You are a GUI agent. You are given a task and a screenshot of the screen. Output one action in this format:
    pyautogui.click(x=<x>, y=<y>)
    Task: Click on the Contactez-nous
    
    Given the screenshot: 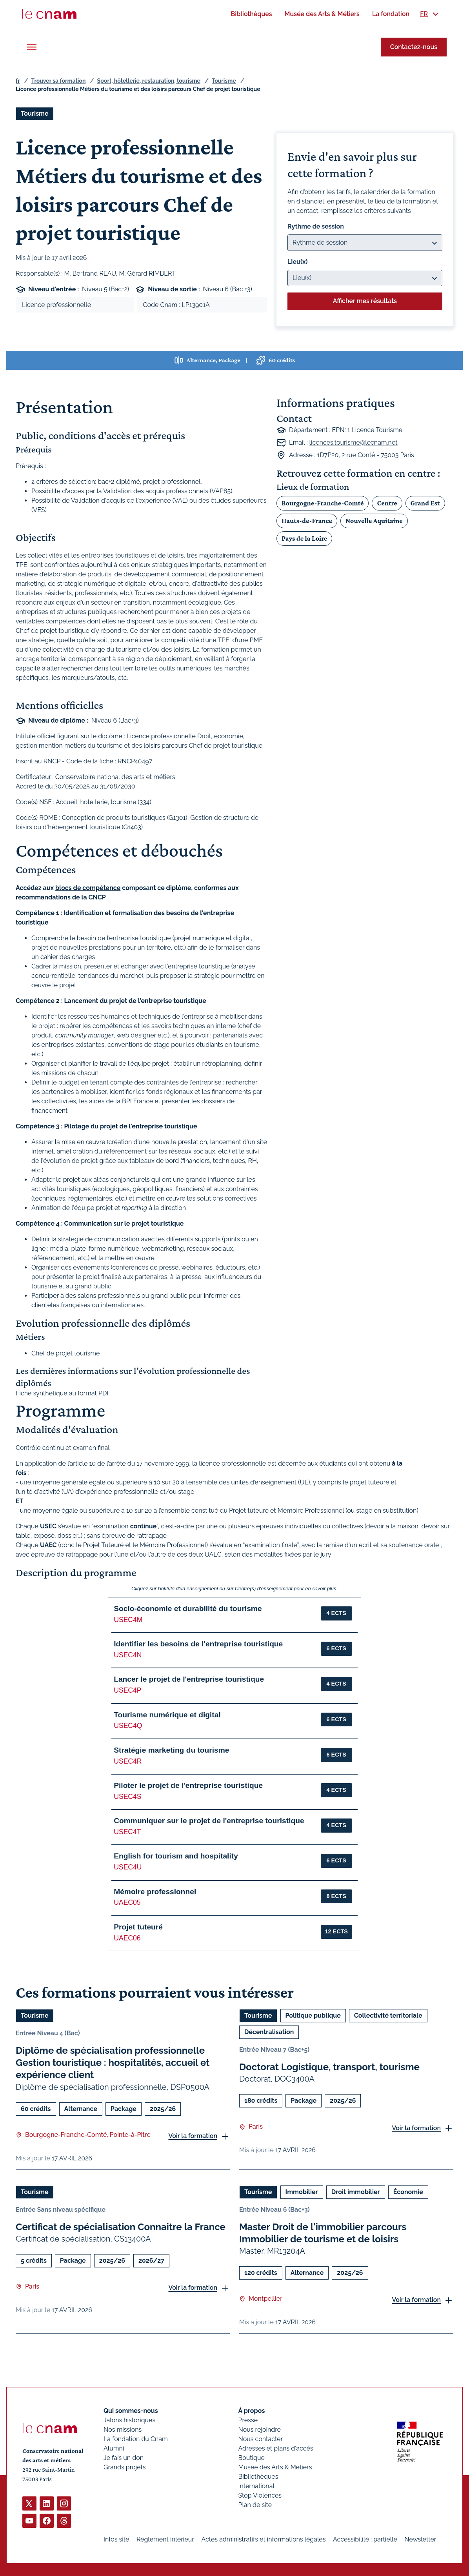 What is the action you would take?
    pyautogui.click(x=413, y=47)
    